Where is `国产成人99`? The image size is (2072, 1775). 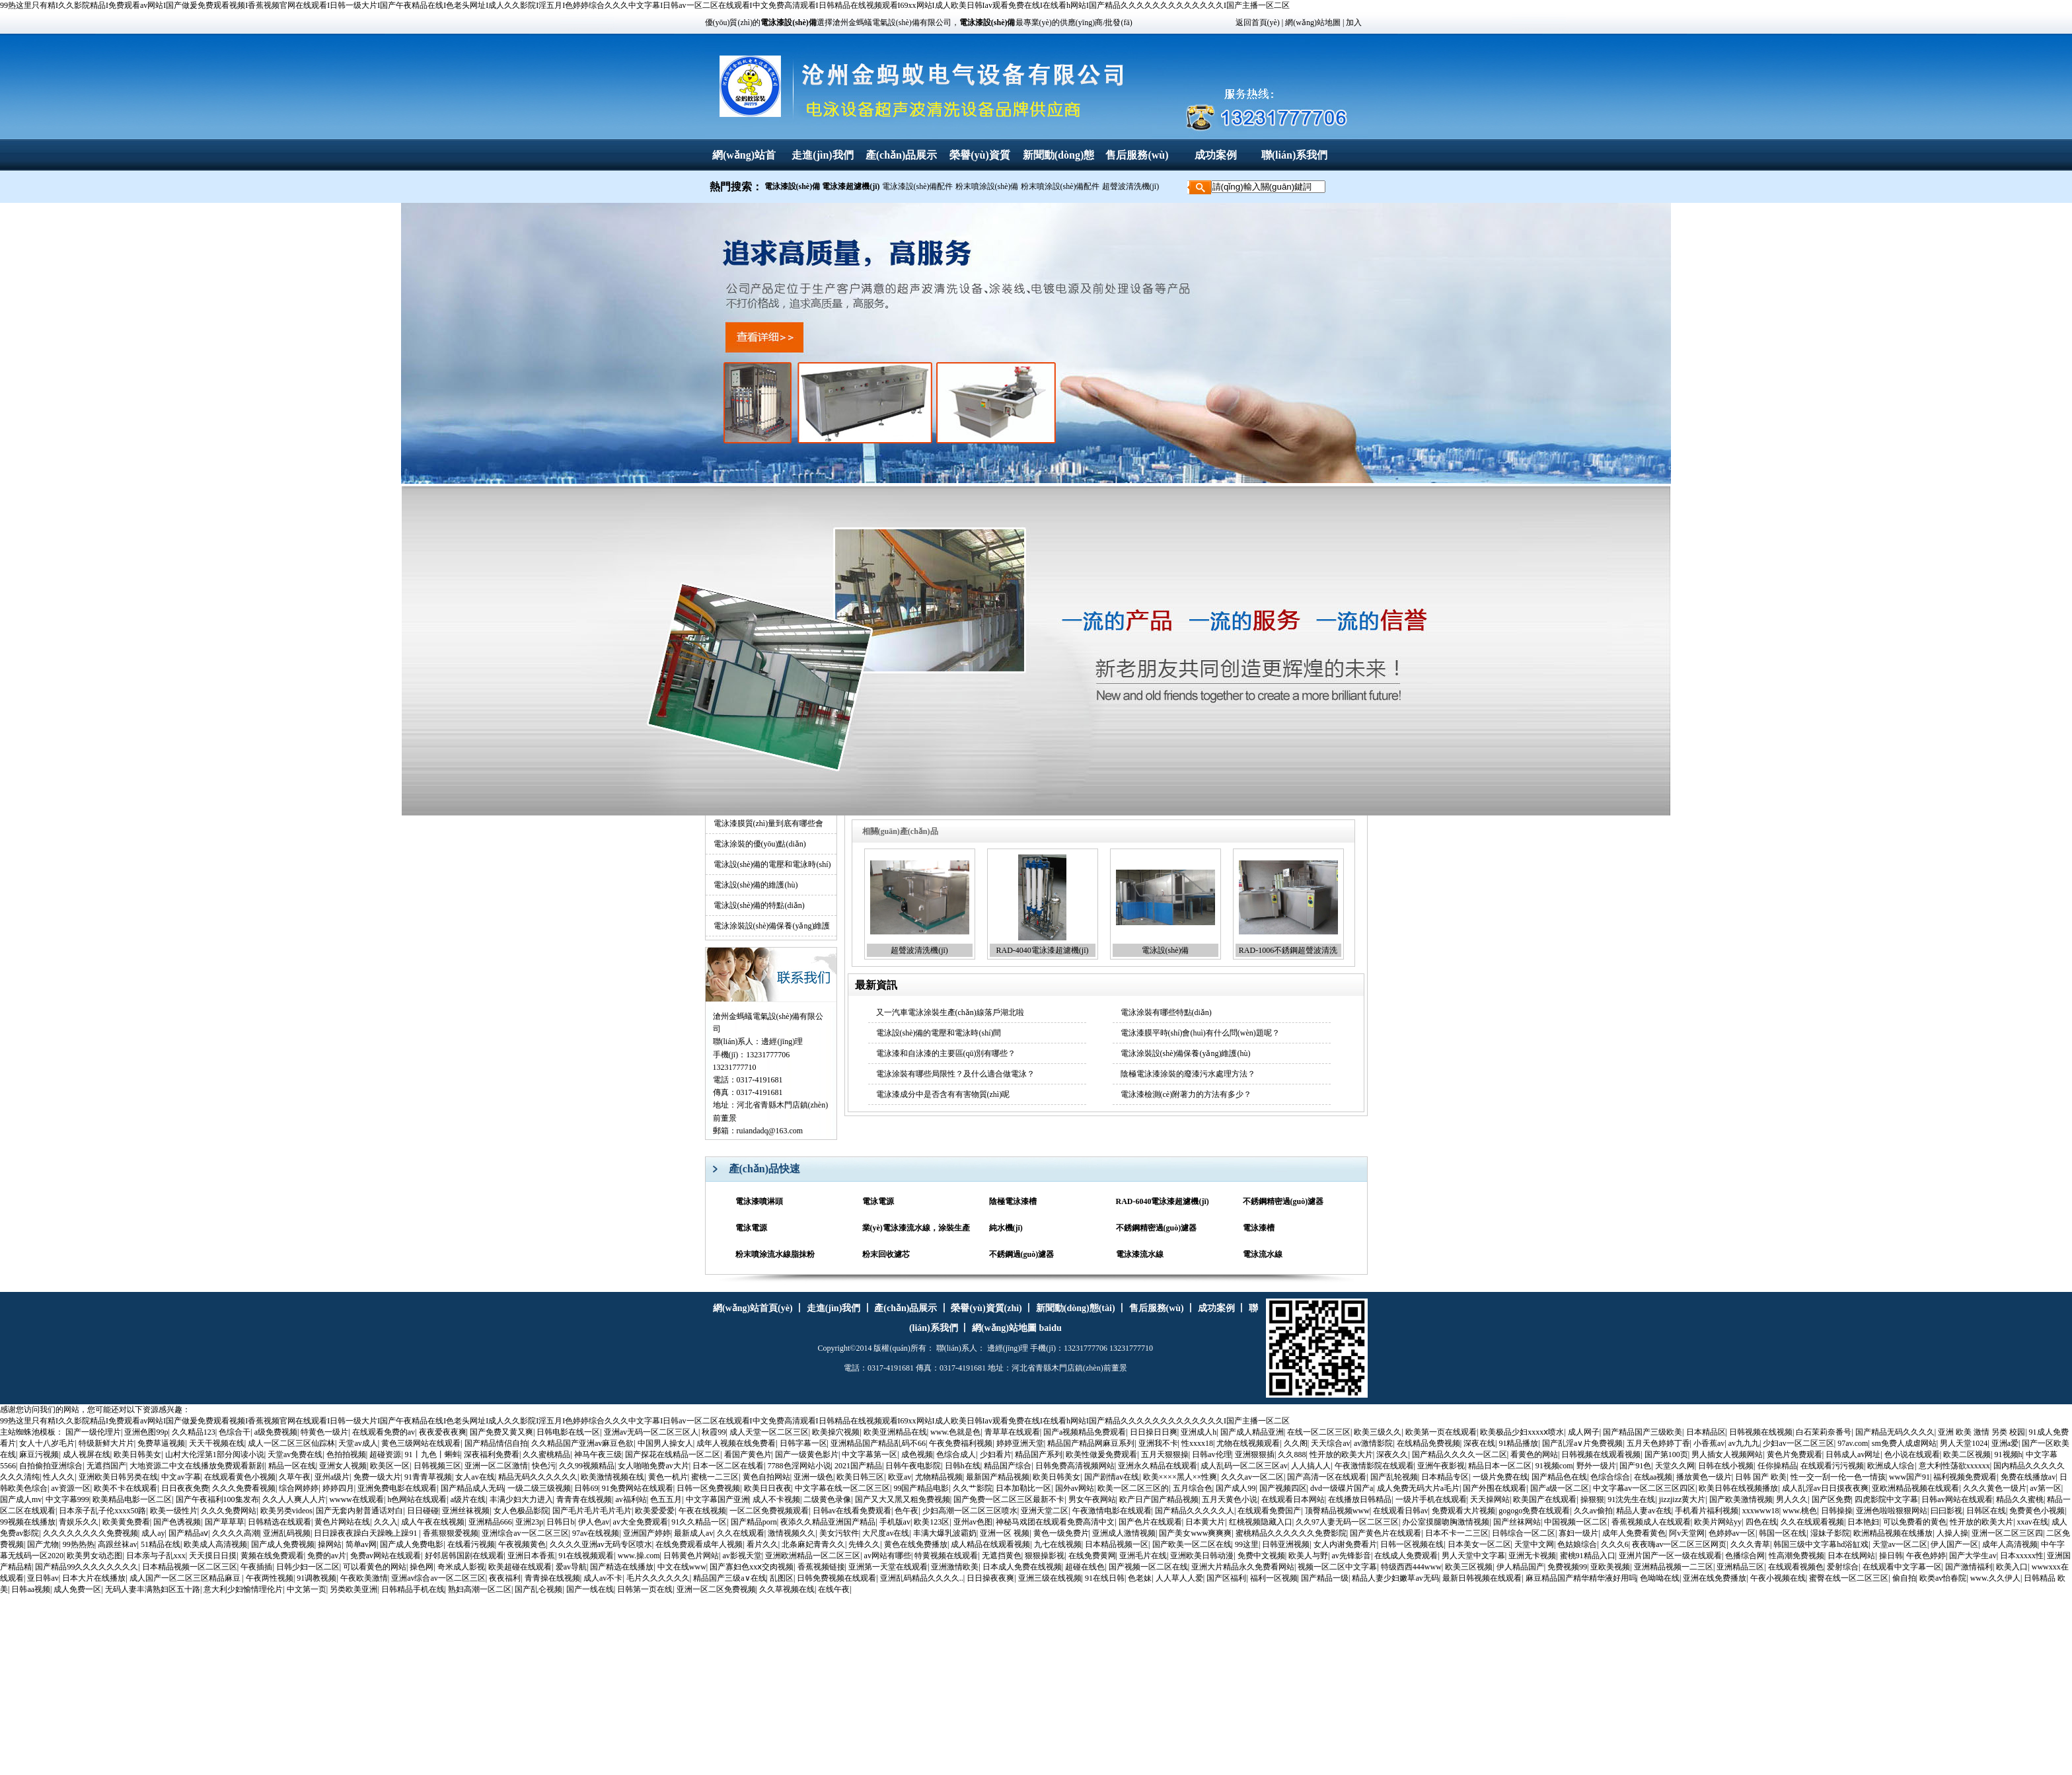 国产成人99 is located at coordinates (1235, 1488).